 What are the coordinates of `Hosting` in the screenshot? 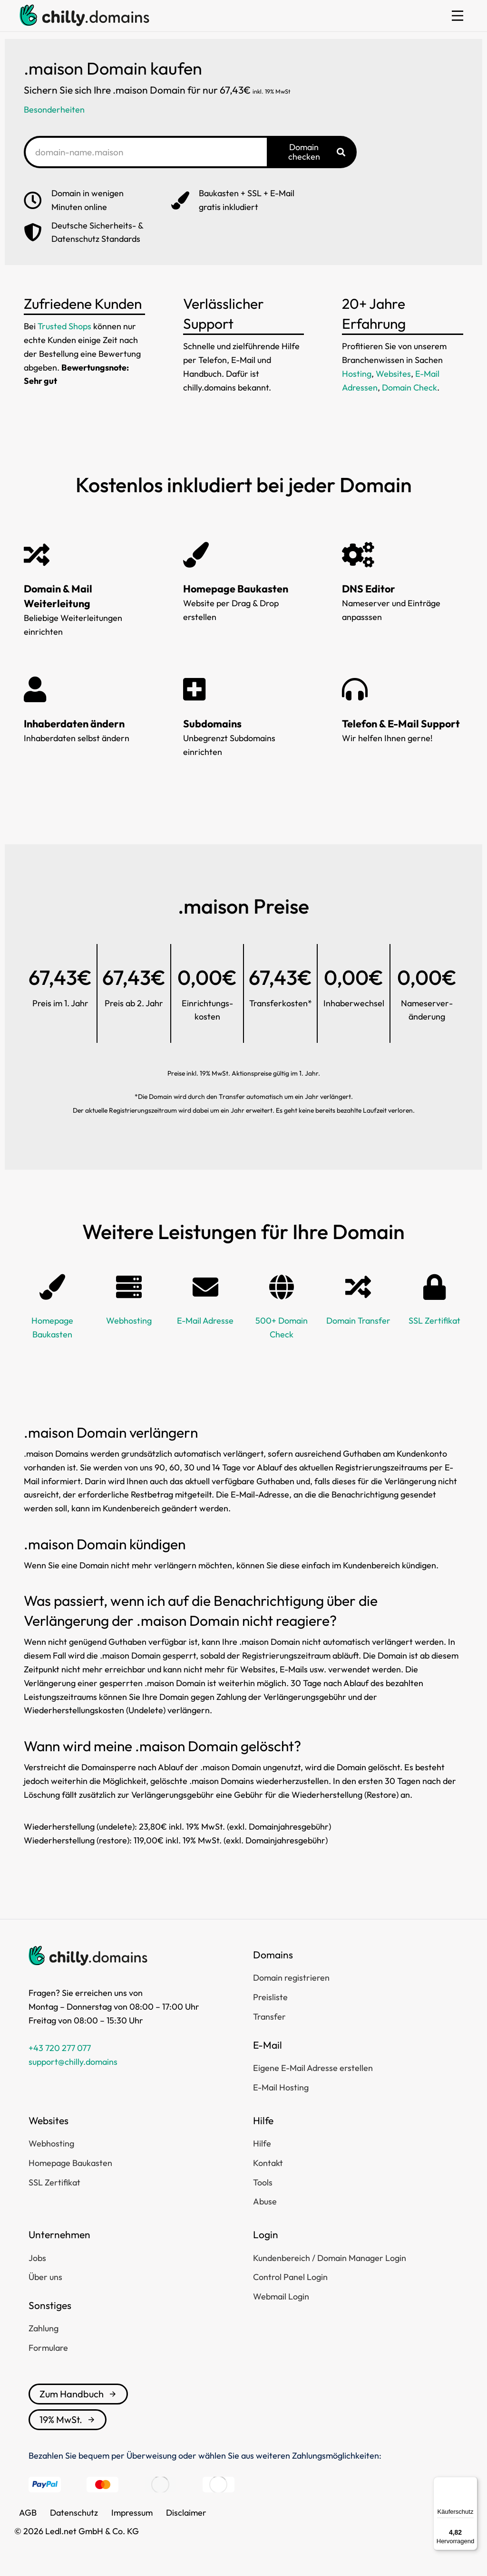 It's located at (356, 373).